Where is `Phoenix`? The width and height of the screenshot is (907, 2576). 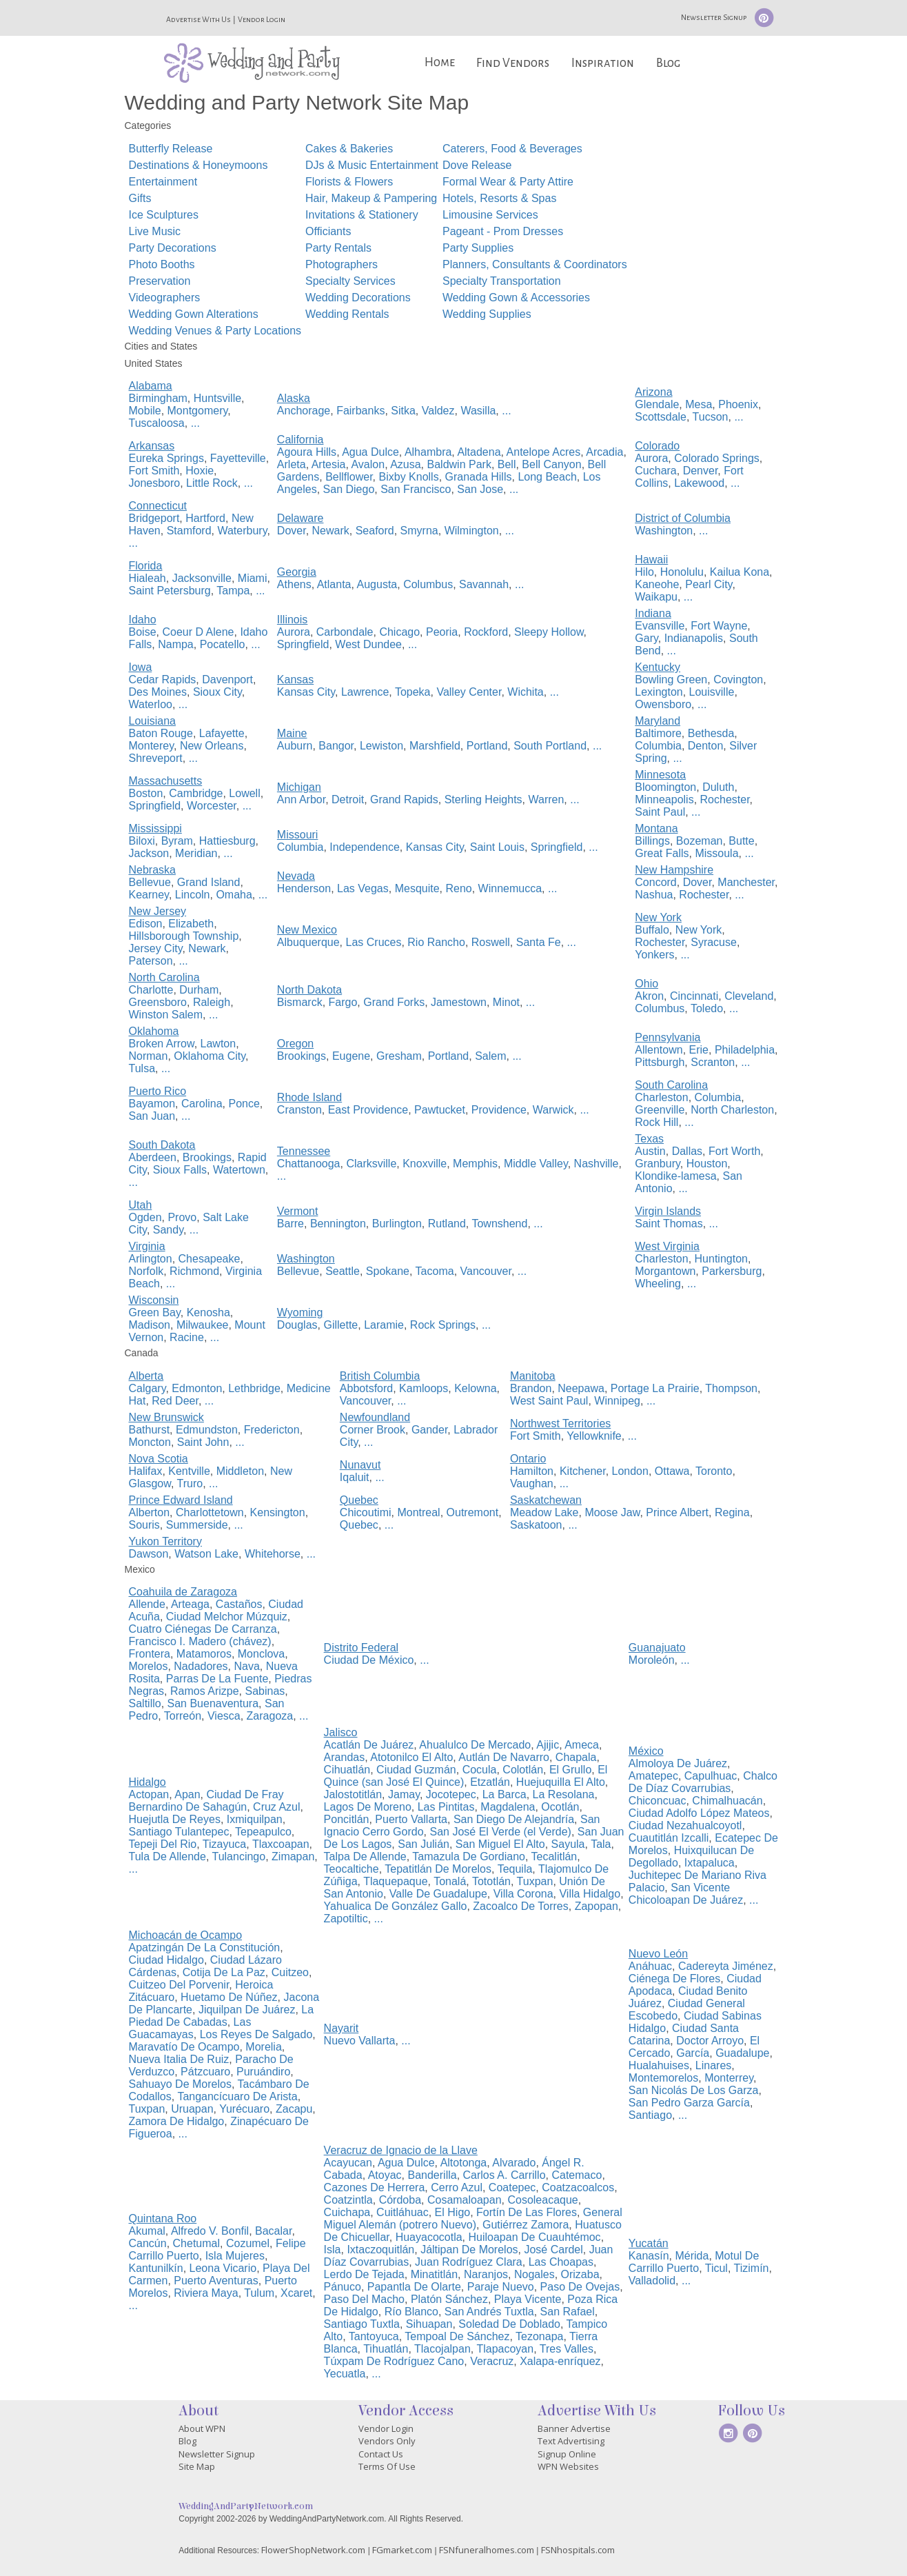 Phoenix is located at coordinates (738, 404).